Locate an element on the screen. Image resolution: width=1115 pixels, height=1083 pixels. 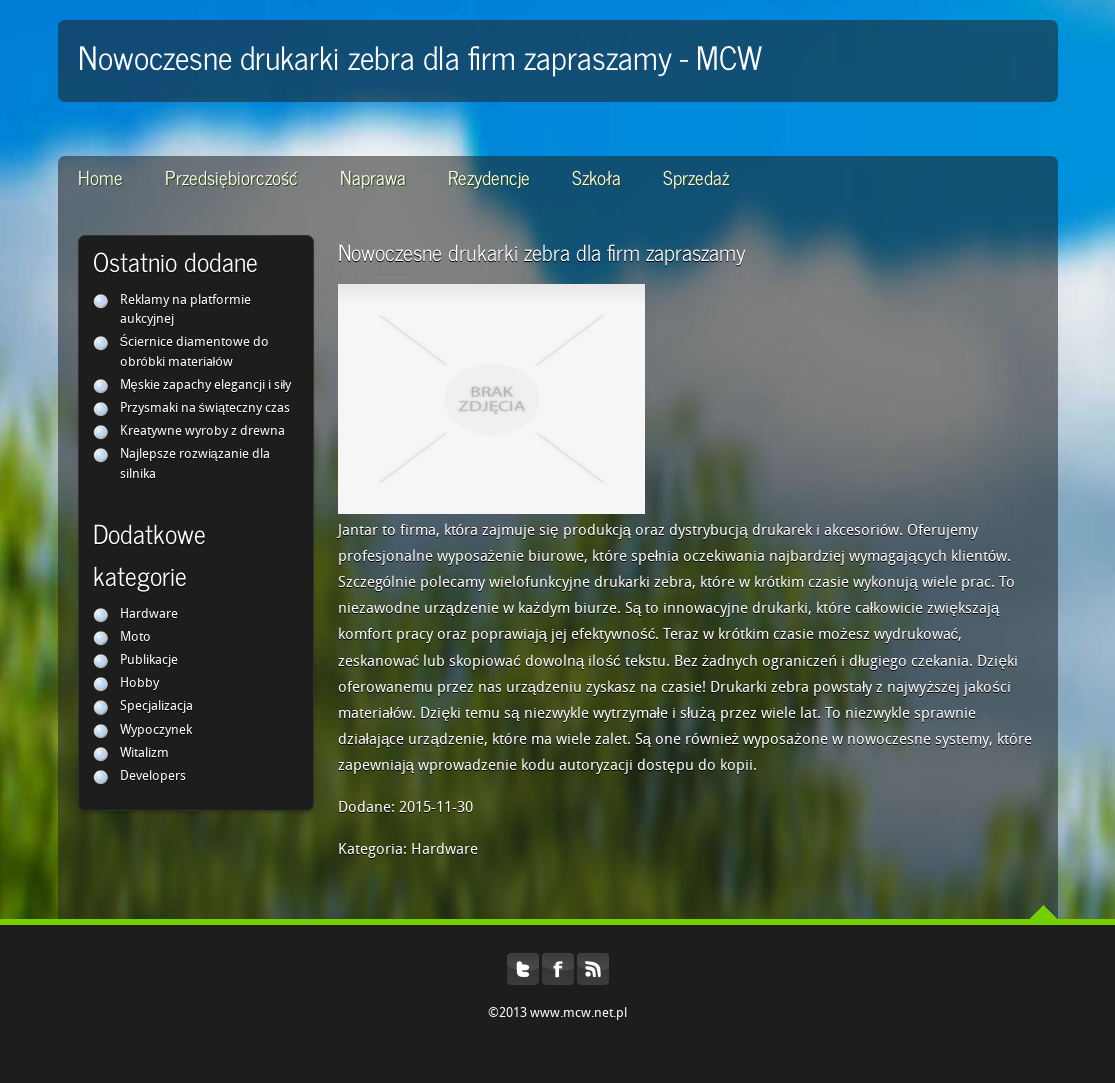
Naprawa is located at coordinates (373, 176).